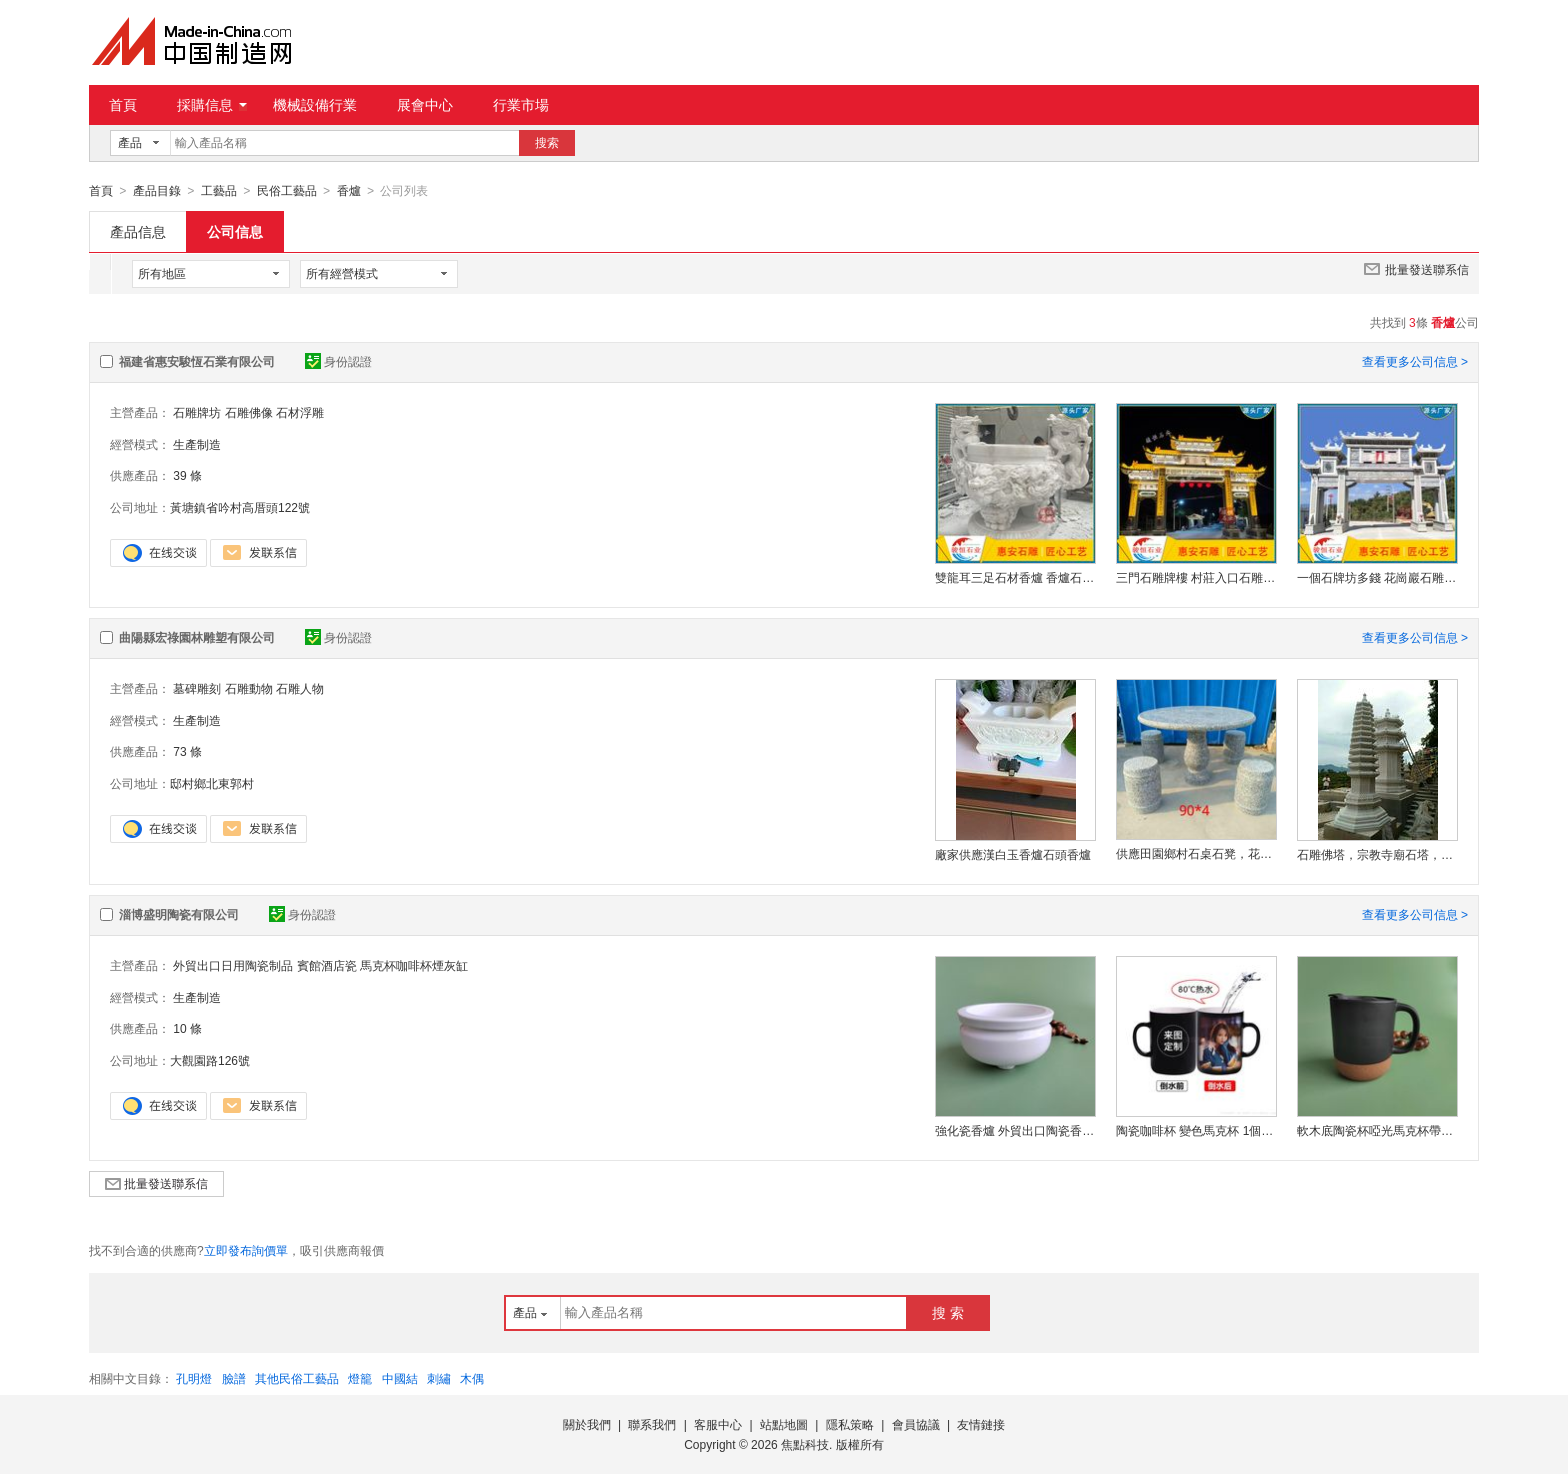  Describe the element at coordinates (219, 191) in the screenshot. I see `工藝品` at that location.